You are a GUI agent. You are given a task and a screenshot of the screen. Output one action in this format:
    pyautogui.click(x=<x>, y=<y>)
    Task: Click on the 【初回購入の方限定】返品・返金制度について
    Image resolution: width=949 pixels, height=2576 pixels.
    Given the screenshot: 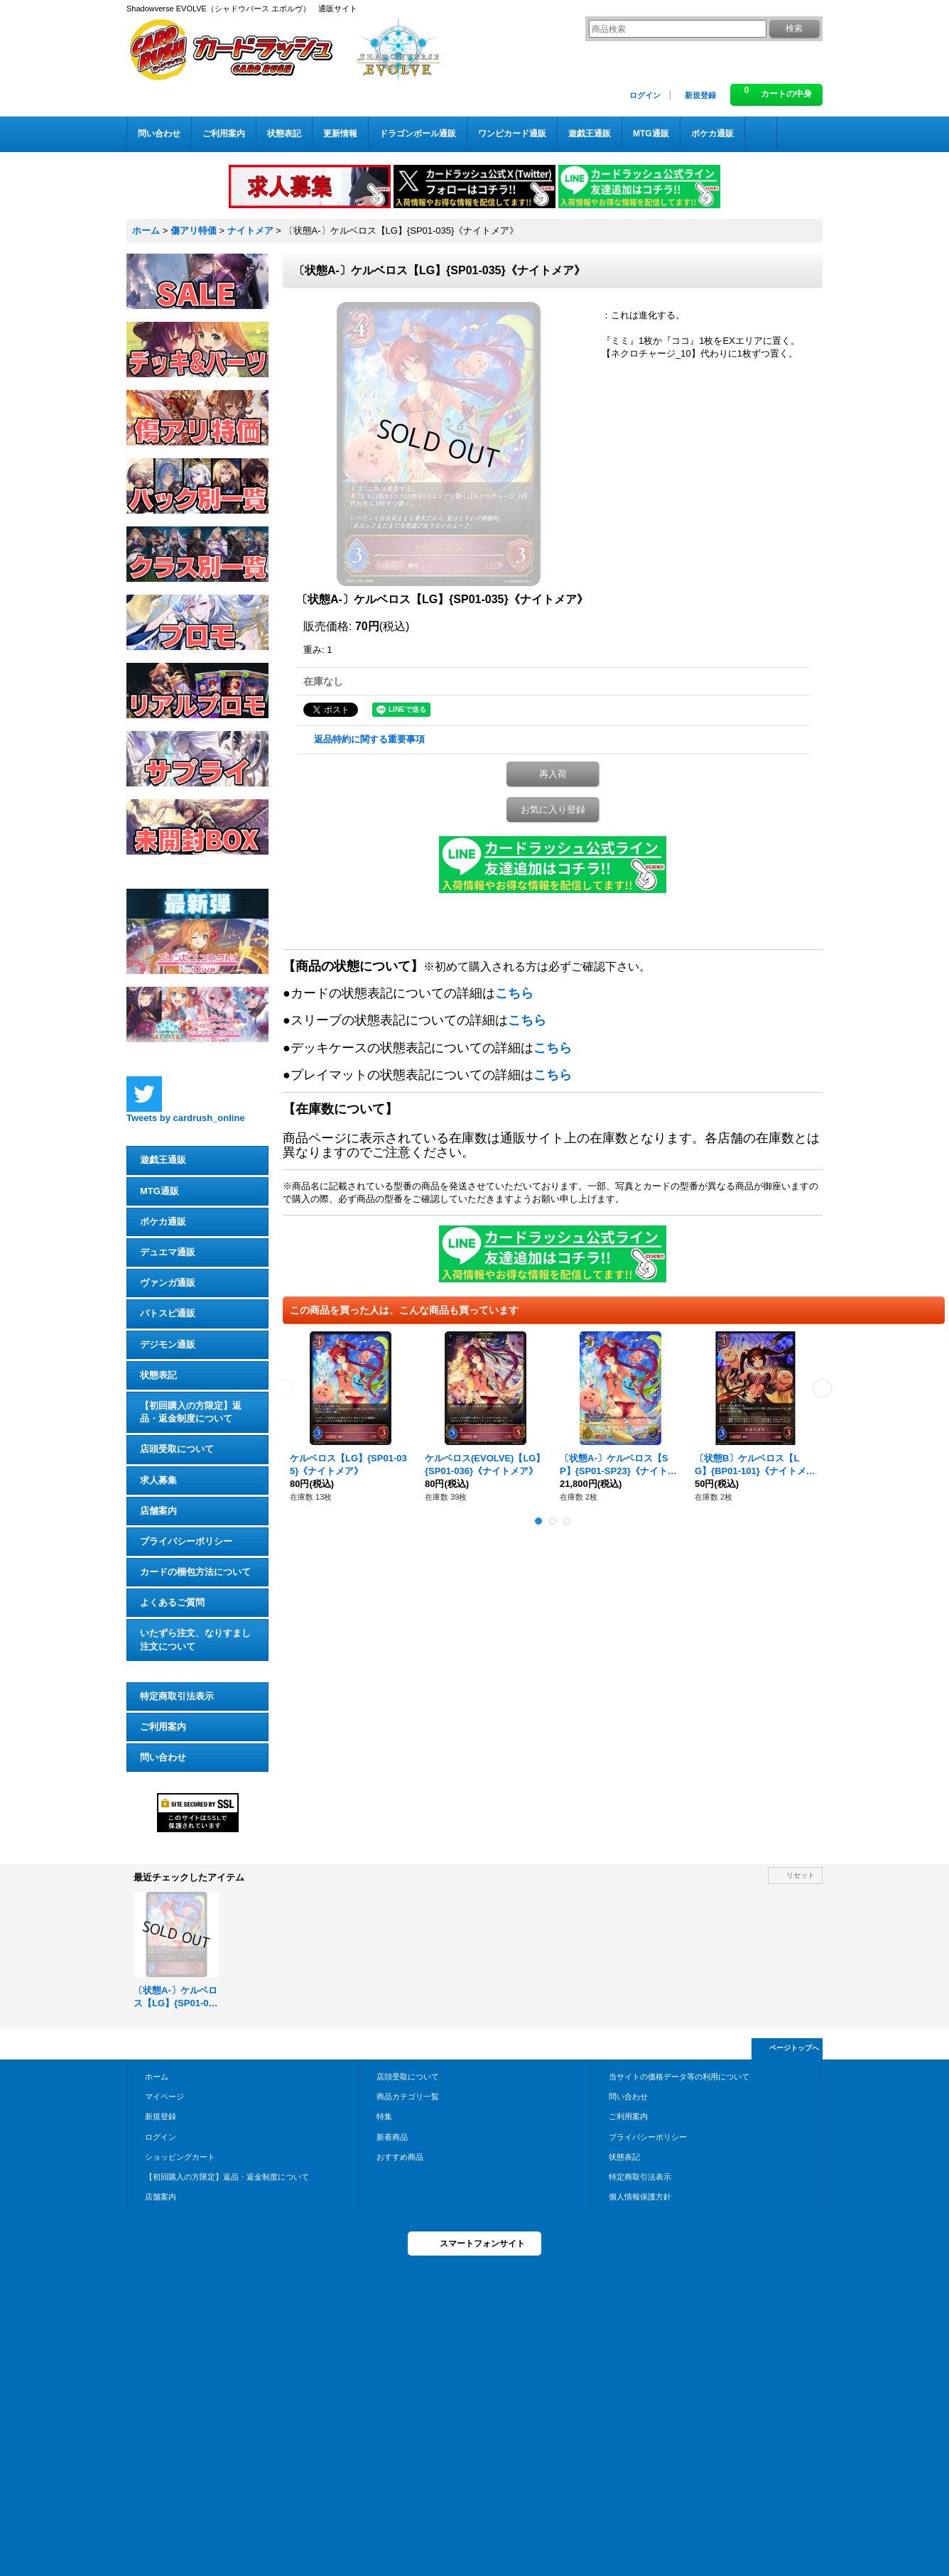 What is the action you would take?
    pyautogui.click(x=191, y=1412)
    